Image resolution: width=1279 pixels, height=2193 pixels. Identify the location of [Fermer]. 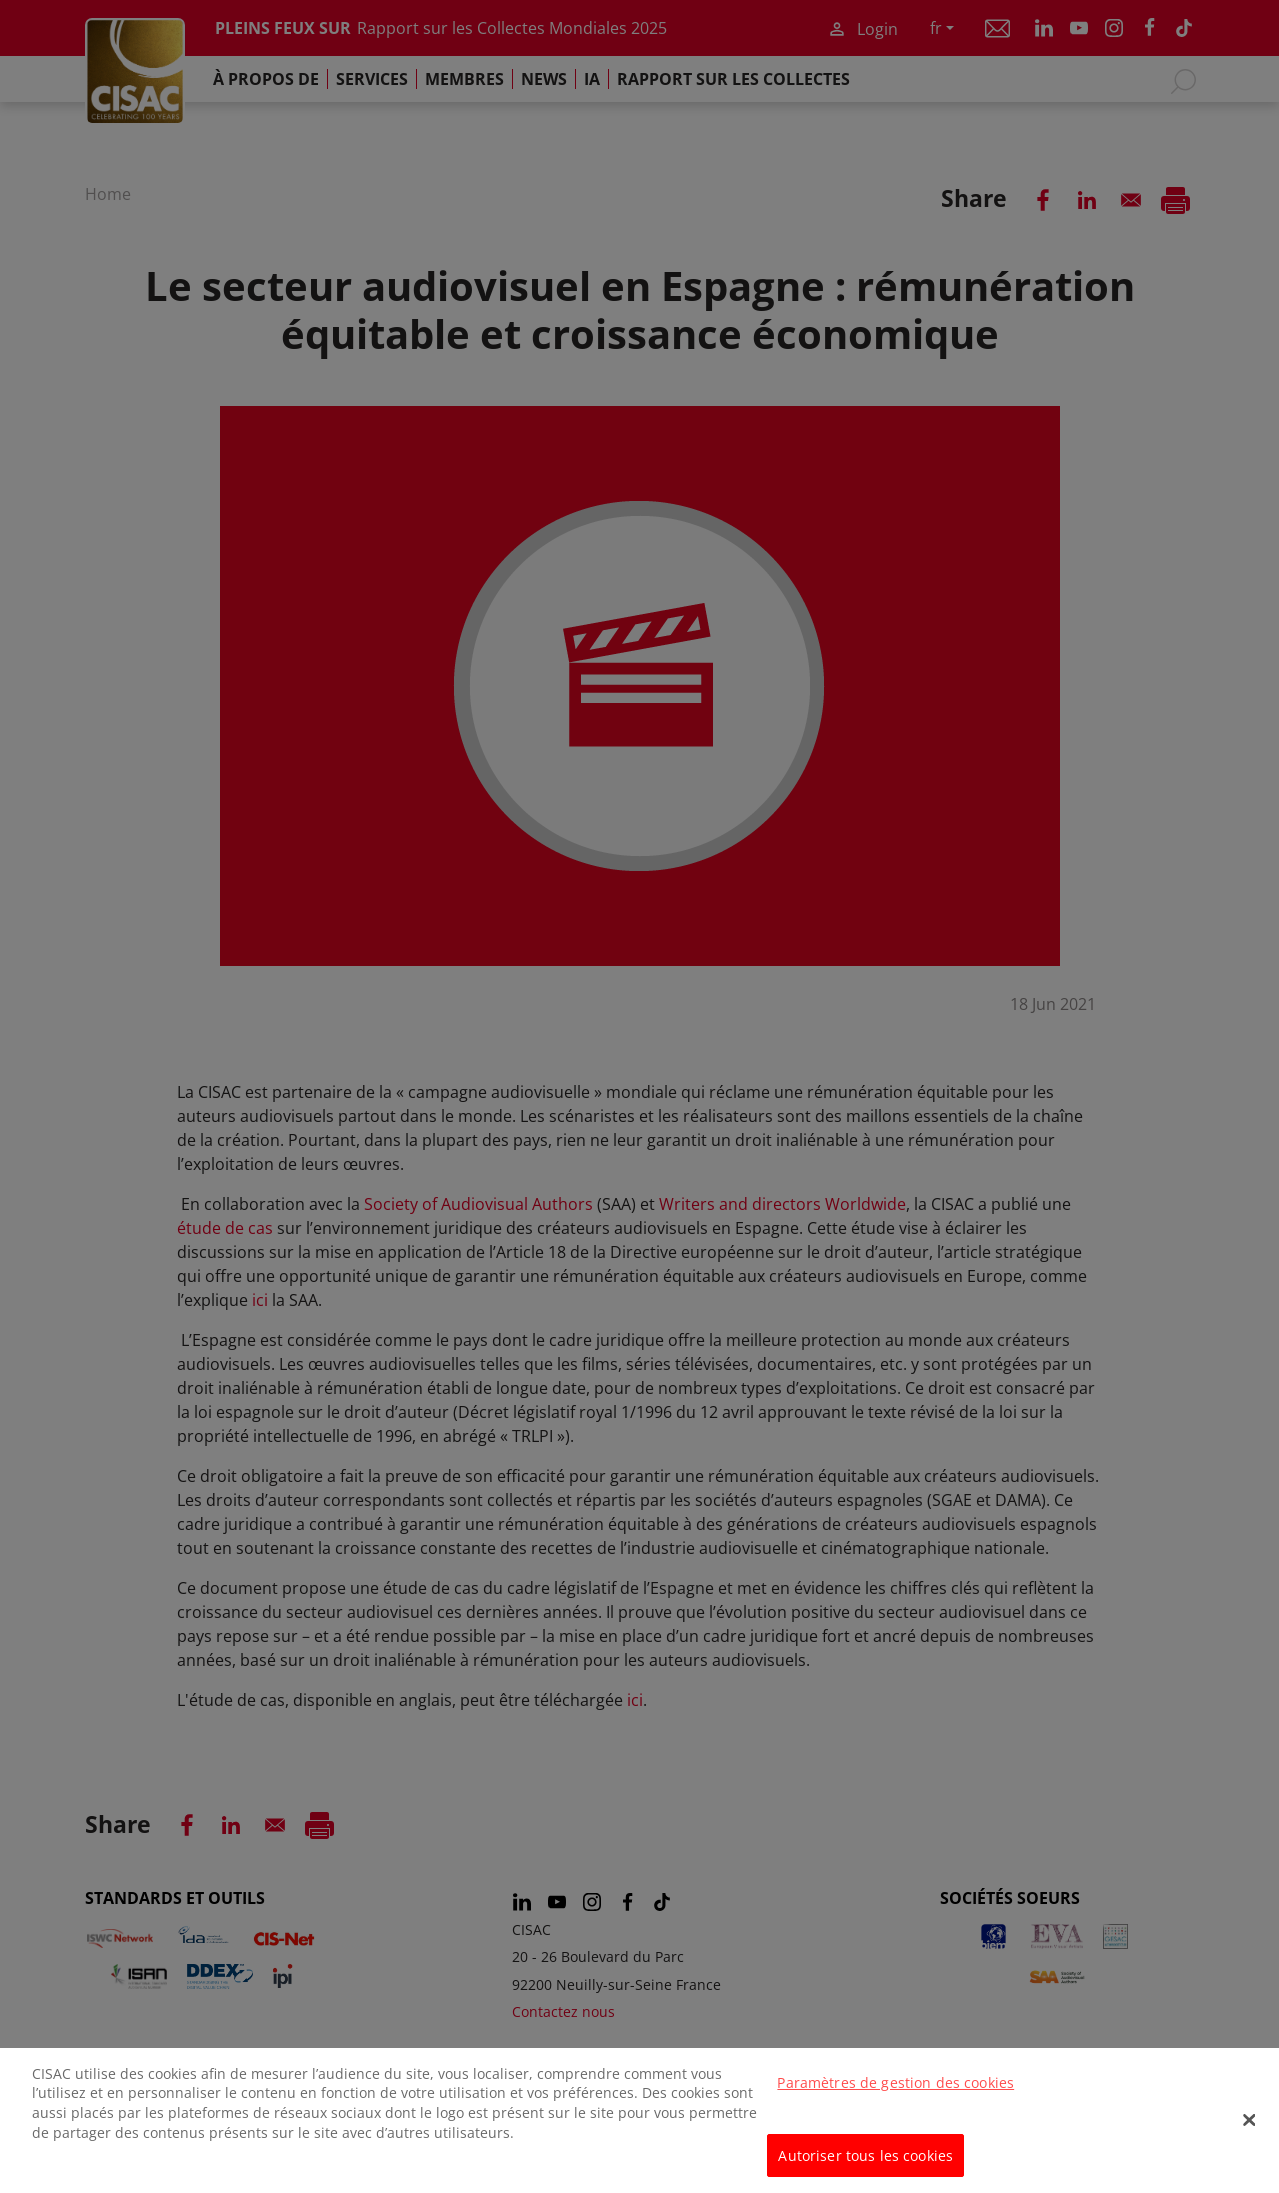
(1249, 2131).